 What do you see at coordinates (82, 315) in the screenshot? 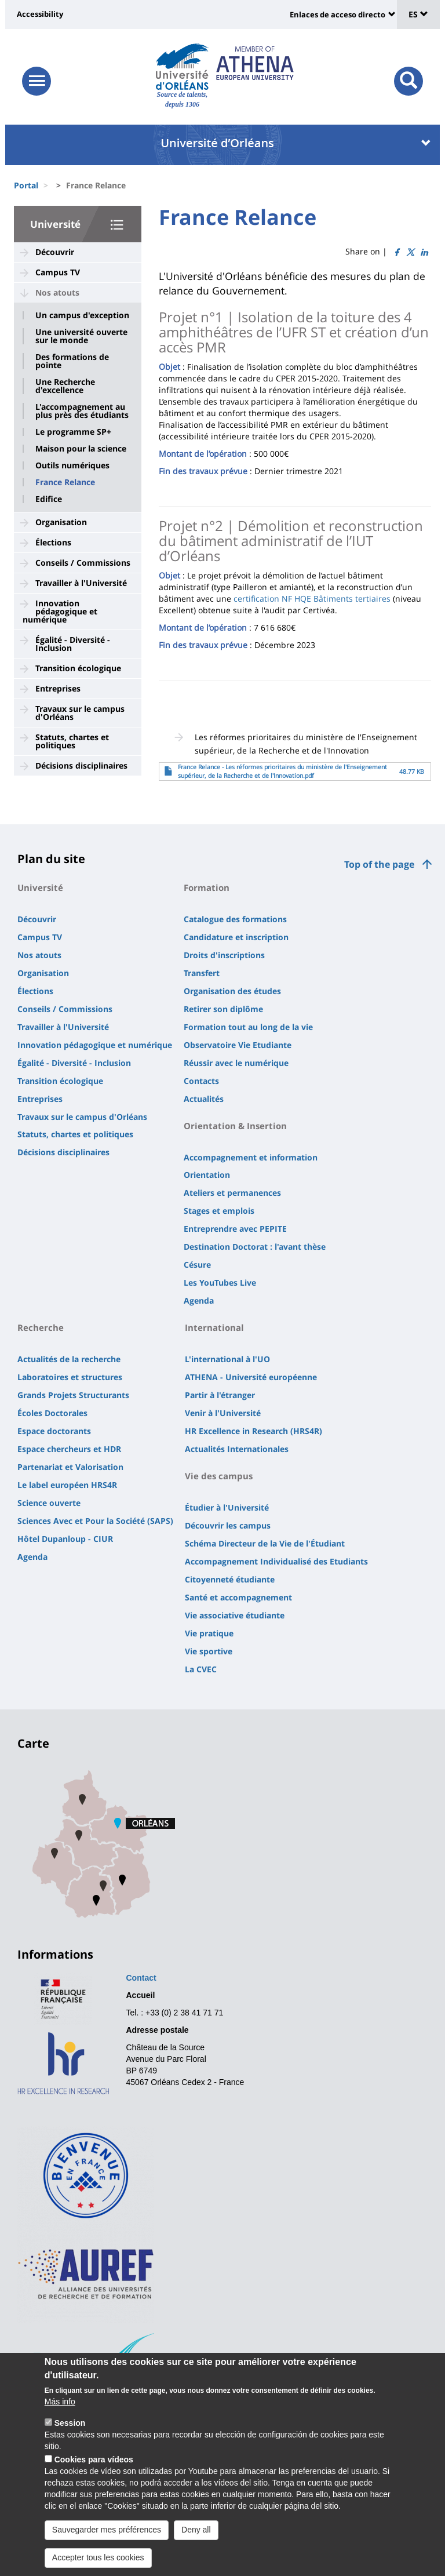
I see `Un campus d'exception` at bounding box center [82, 315].